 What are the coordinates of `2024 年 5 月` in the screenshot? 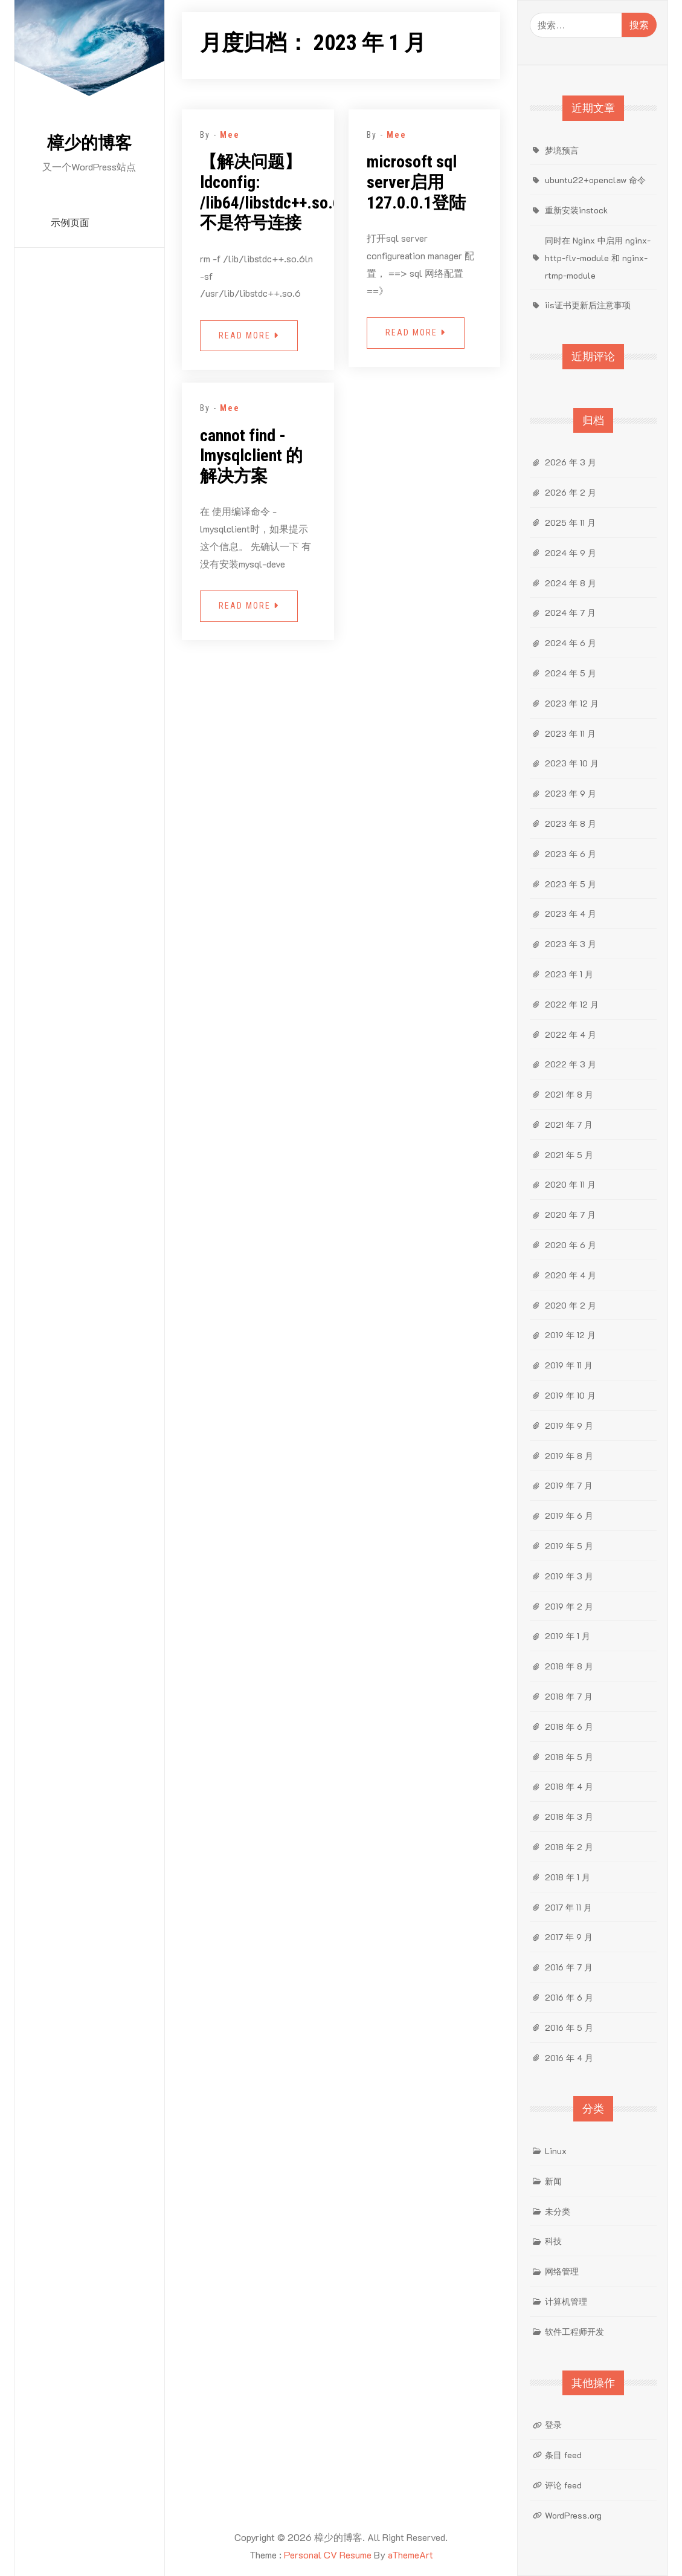 It's located at (570, 673).